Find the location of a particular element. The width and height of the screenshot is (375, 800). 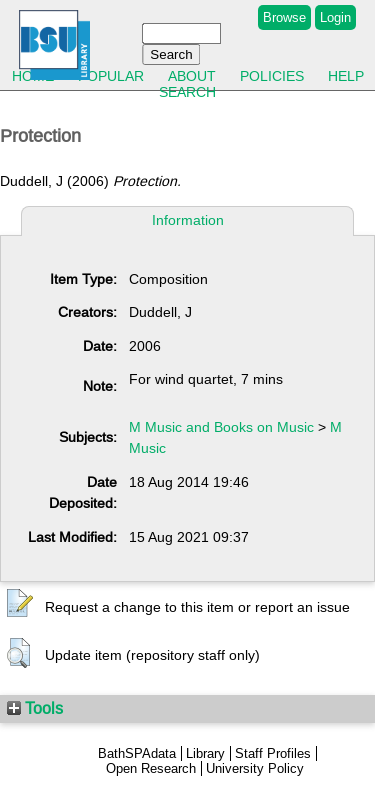

Browse is located at coordinates (284, 17).